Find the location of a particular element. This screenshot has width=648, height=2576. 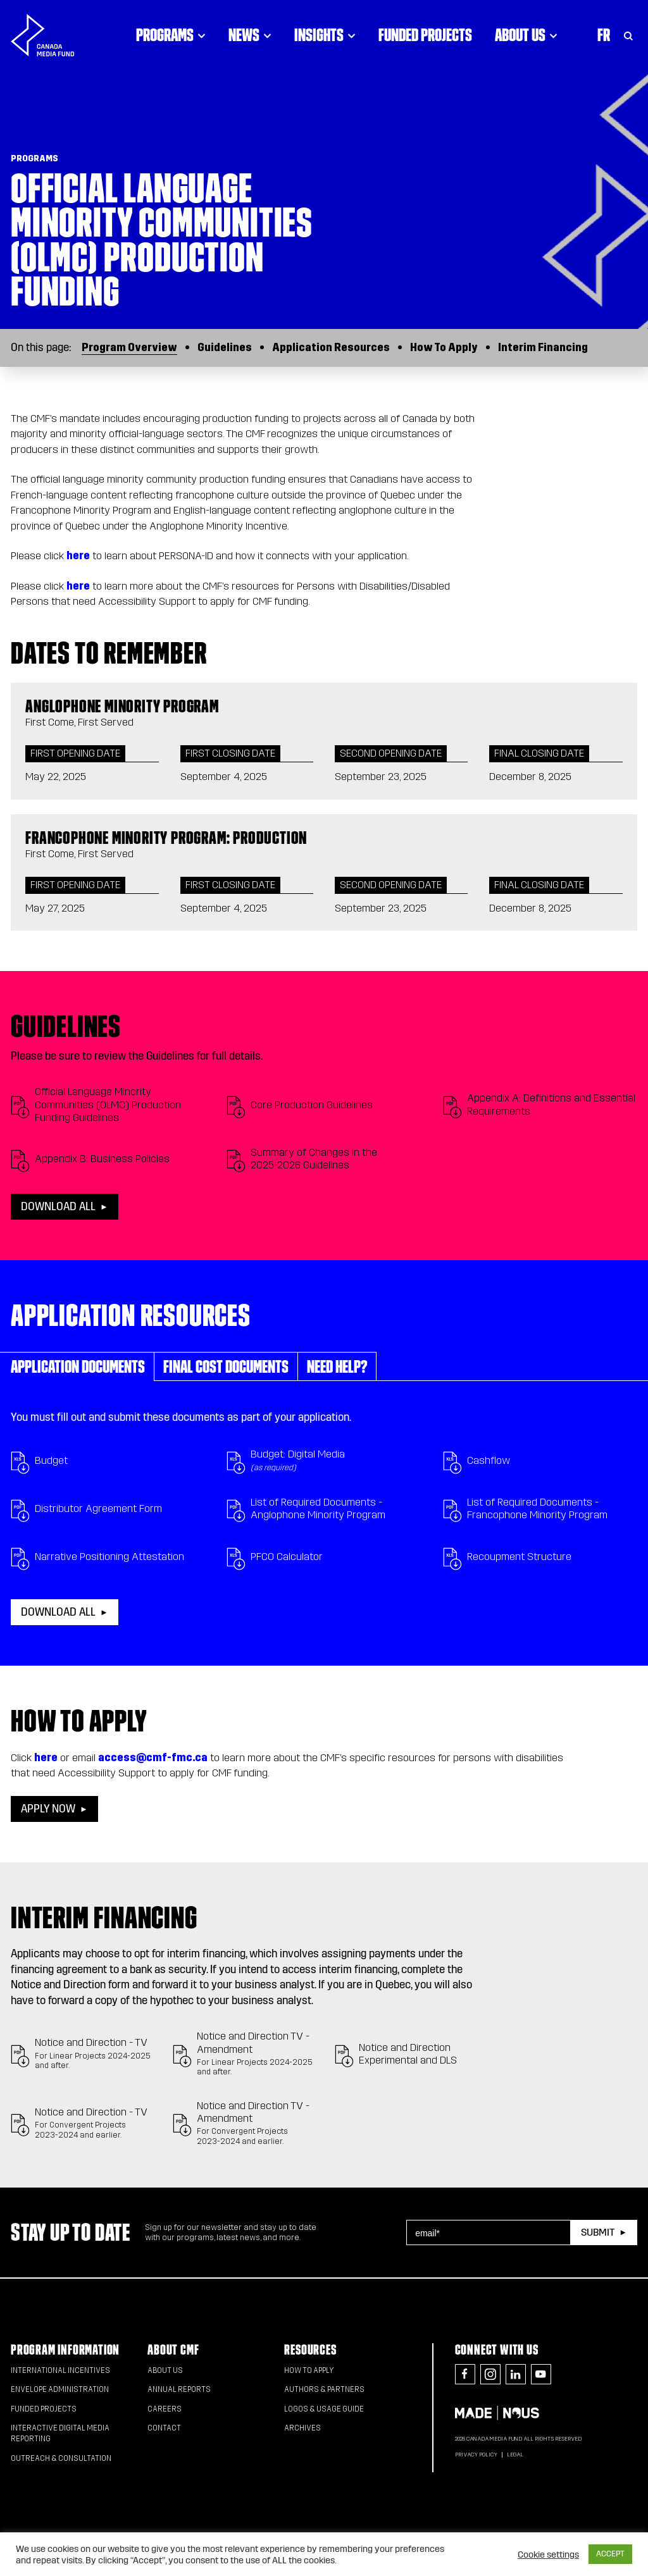

International Incentives is located at coordinates (60, 2370).